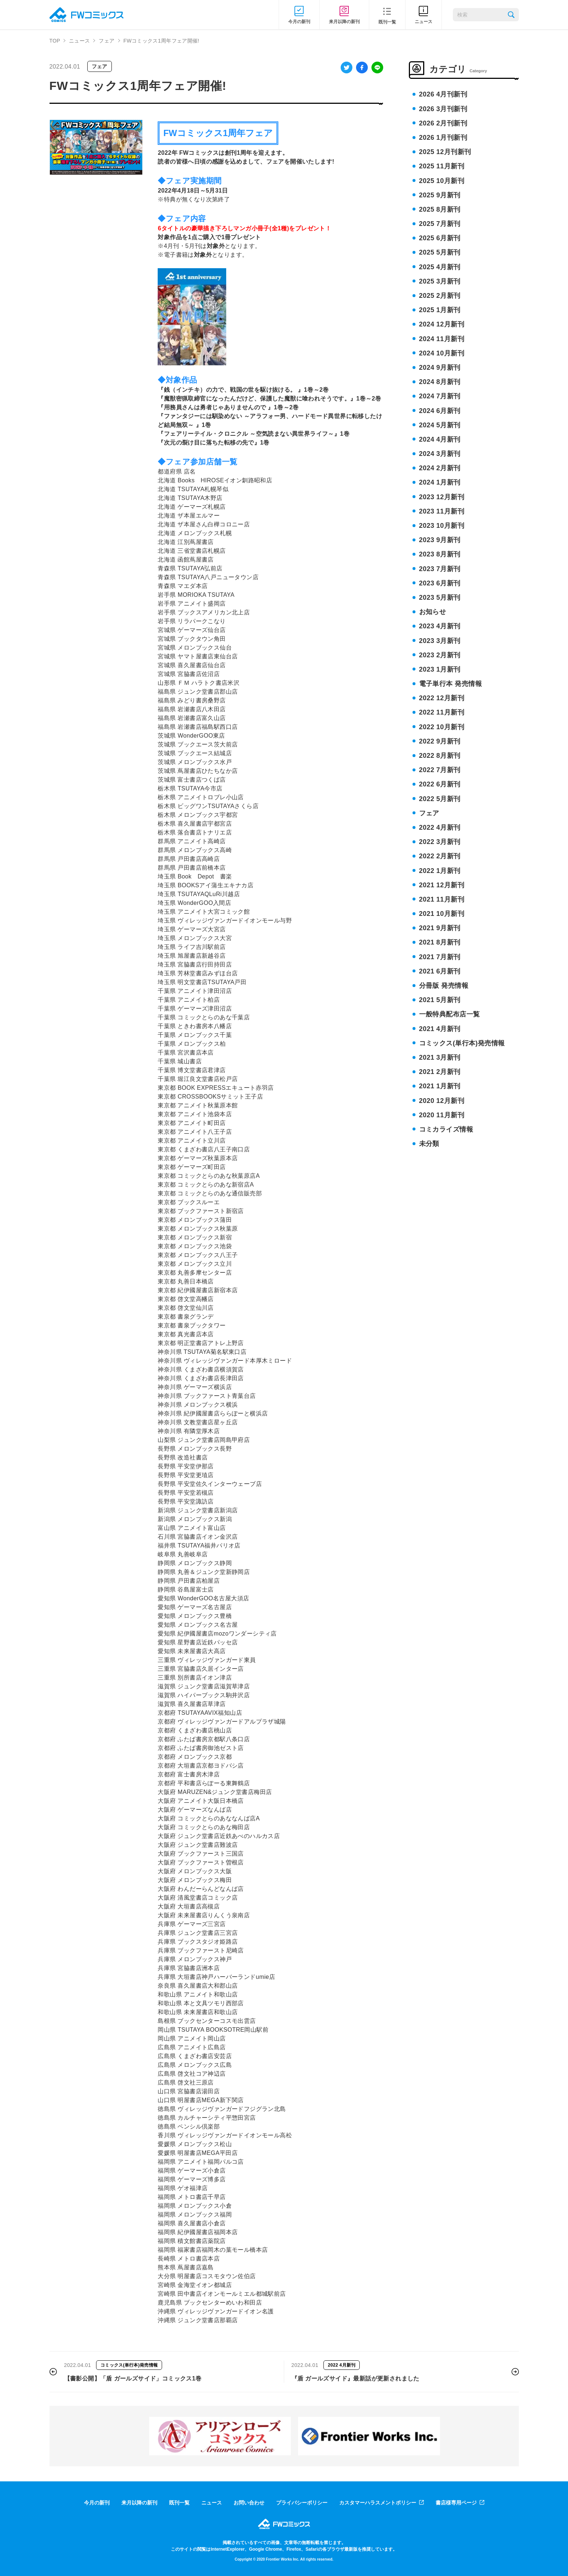 The width and height of the screenshot is (568, 2576). Describe the element at coordinates (440, 396) in the screenshot. I see `2024 7月新刊` at that location.